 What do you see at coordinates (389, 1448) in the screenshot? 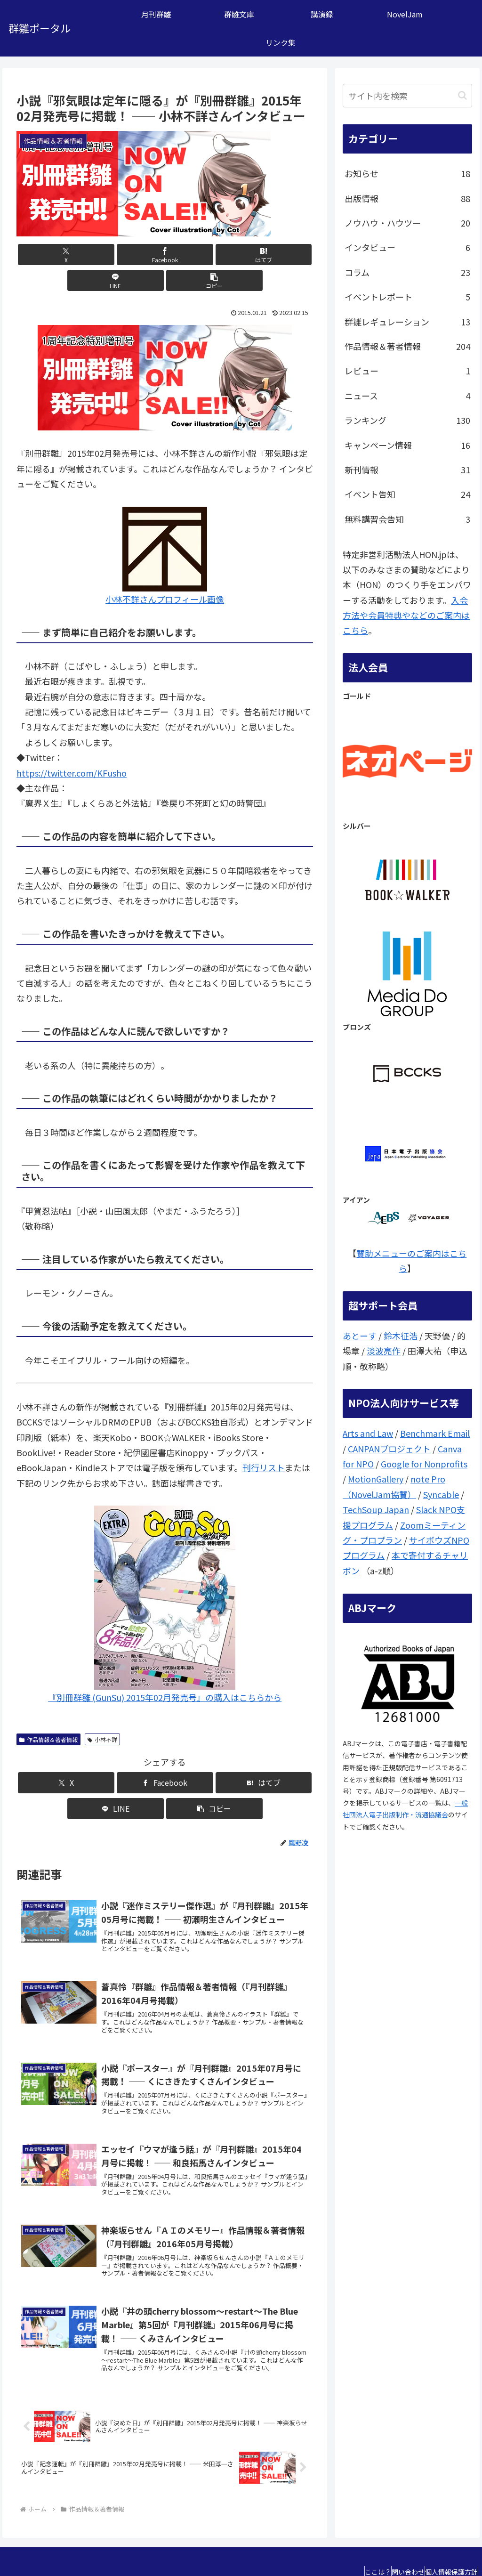
I see `CANPANプロジェクト` at bounding box center [389, 1448].